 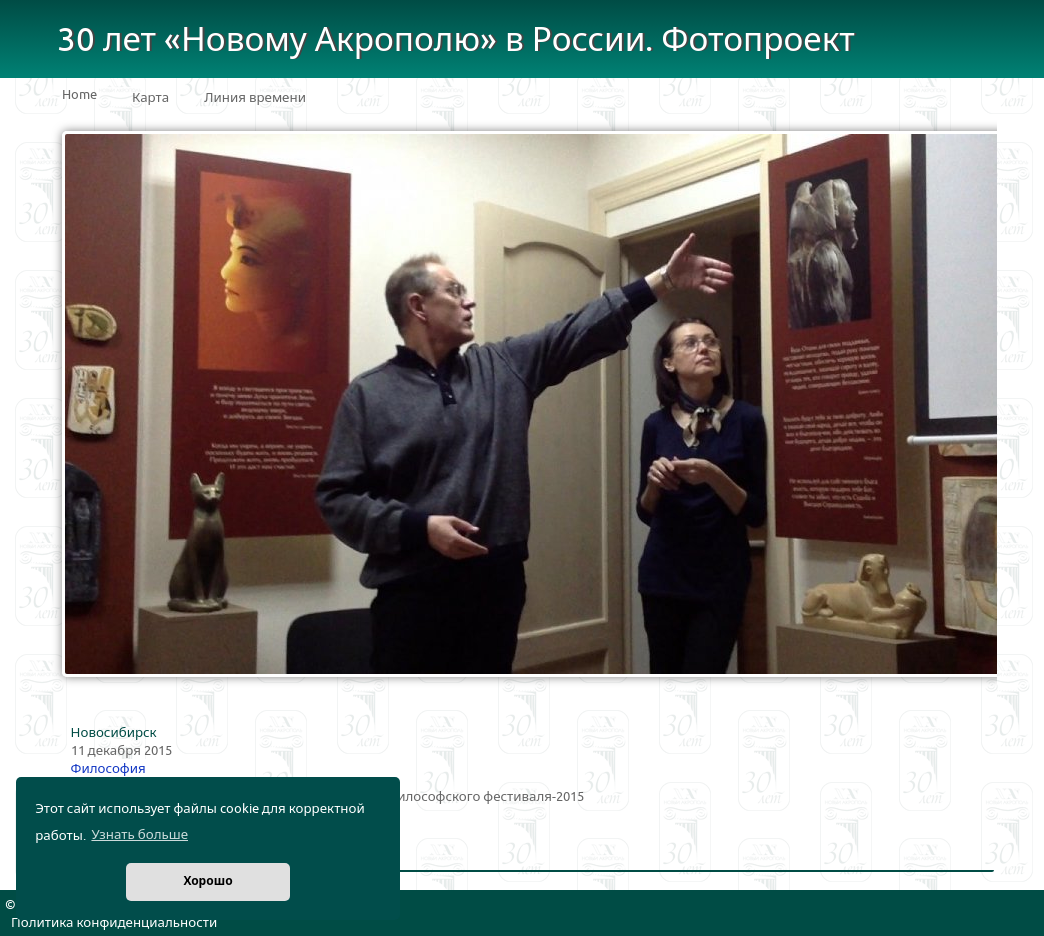 I want to click on Home, so click(x=79, y=95).